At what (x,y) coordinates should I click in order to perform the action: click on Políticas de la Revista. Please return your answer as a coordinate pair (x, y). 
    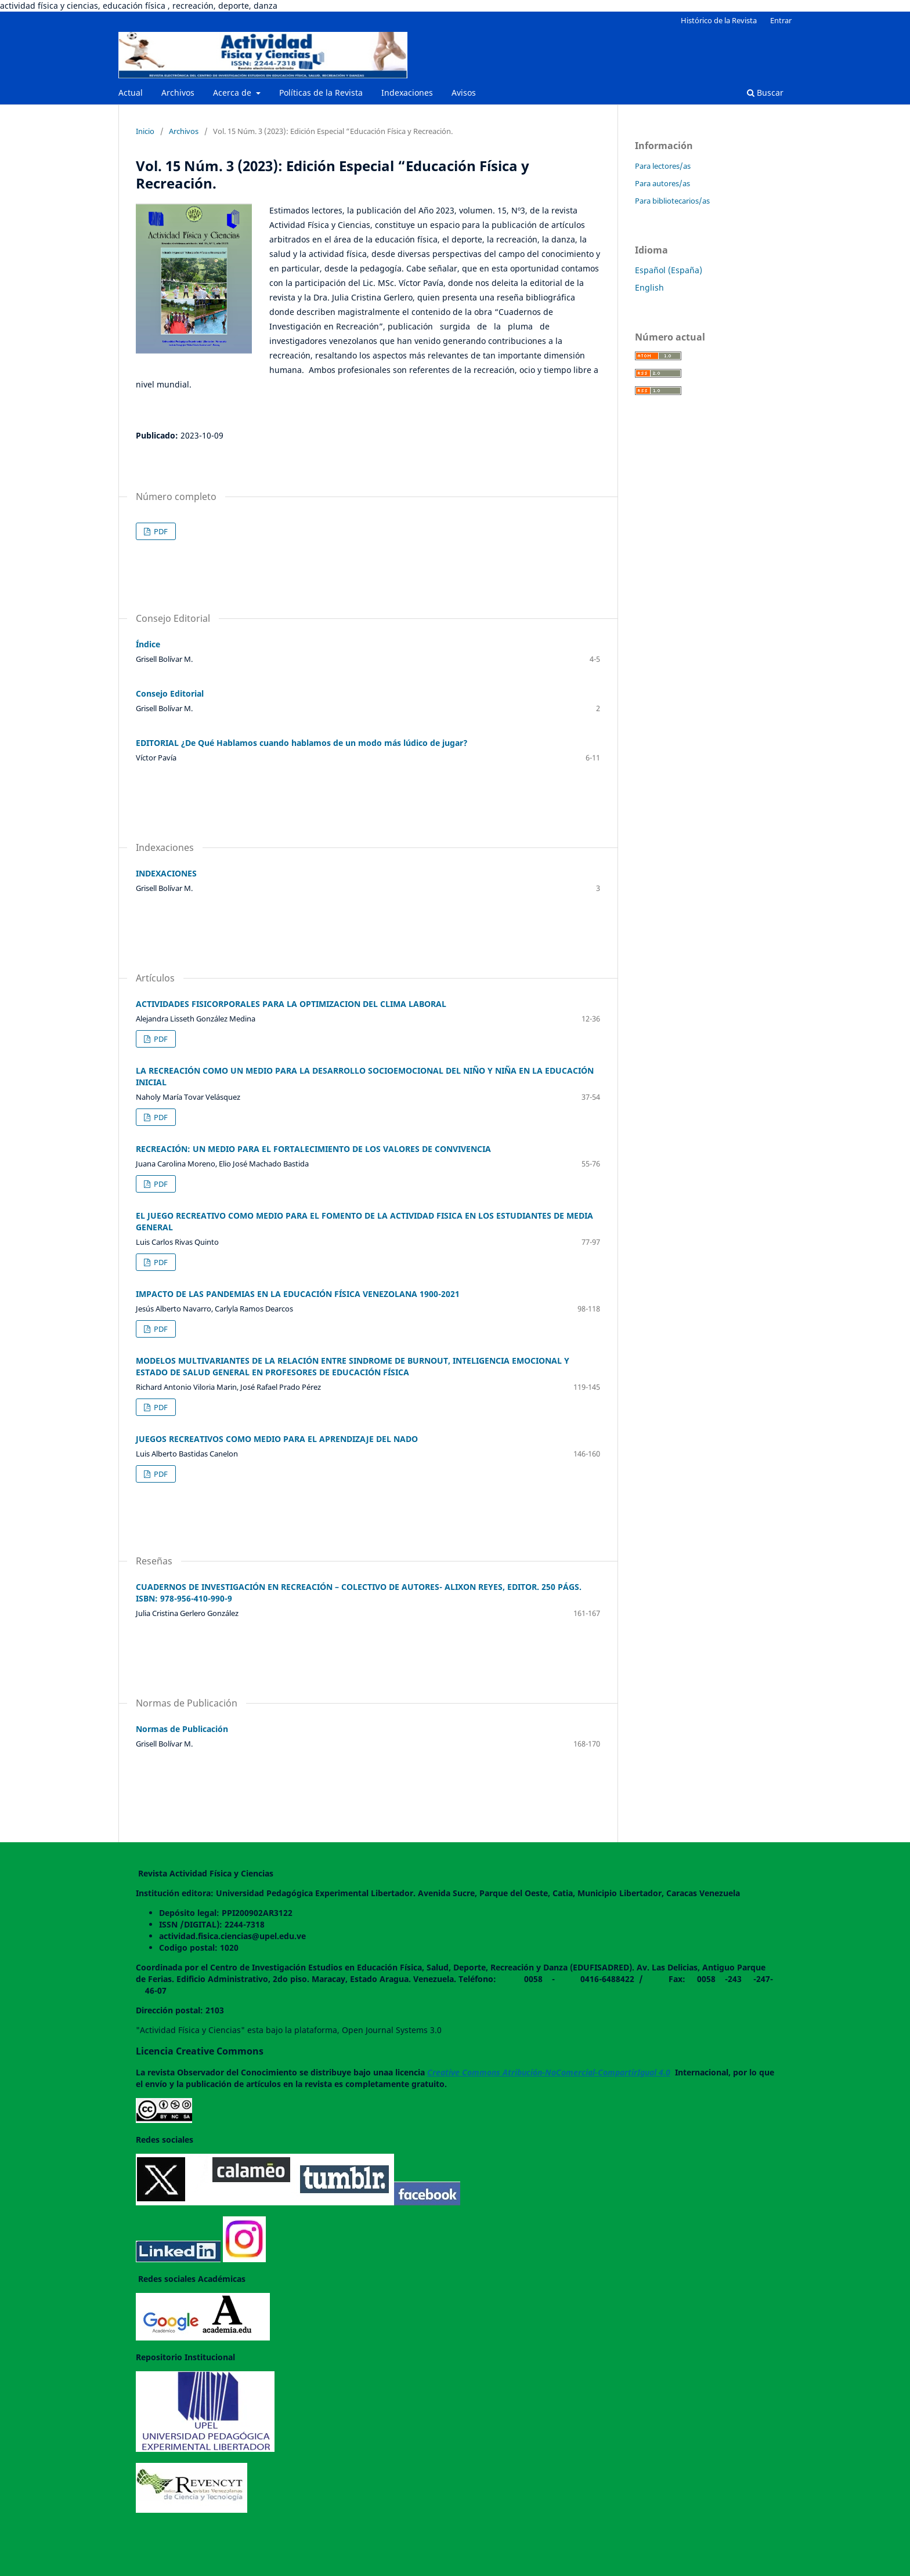
    Looking at the image, I should click on (321, 92).